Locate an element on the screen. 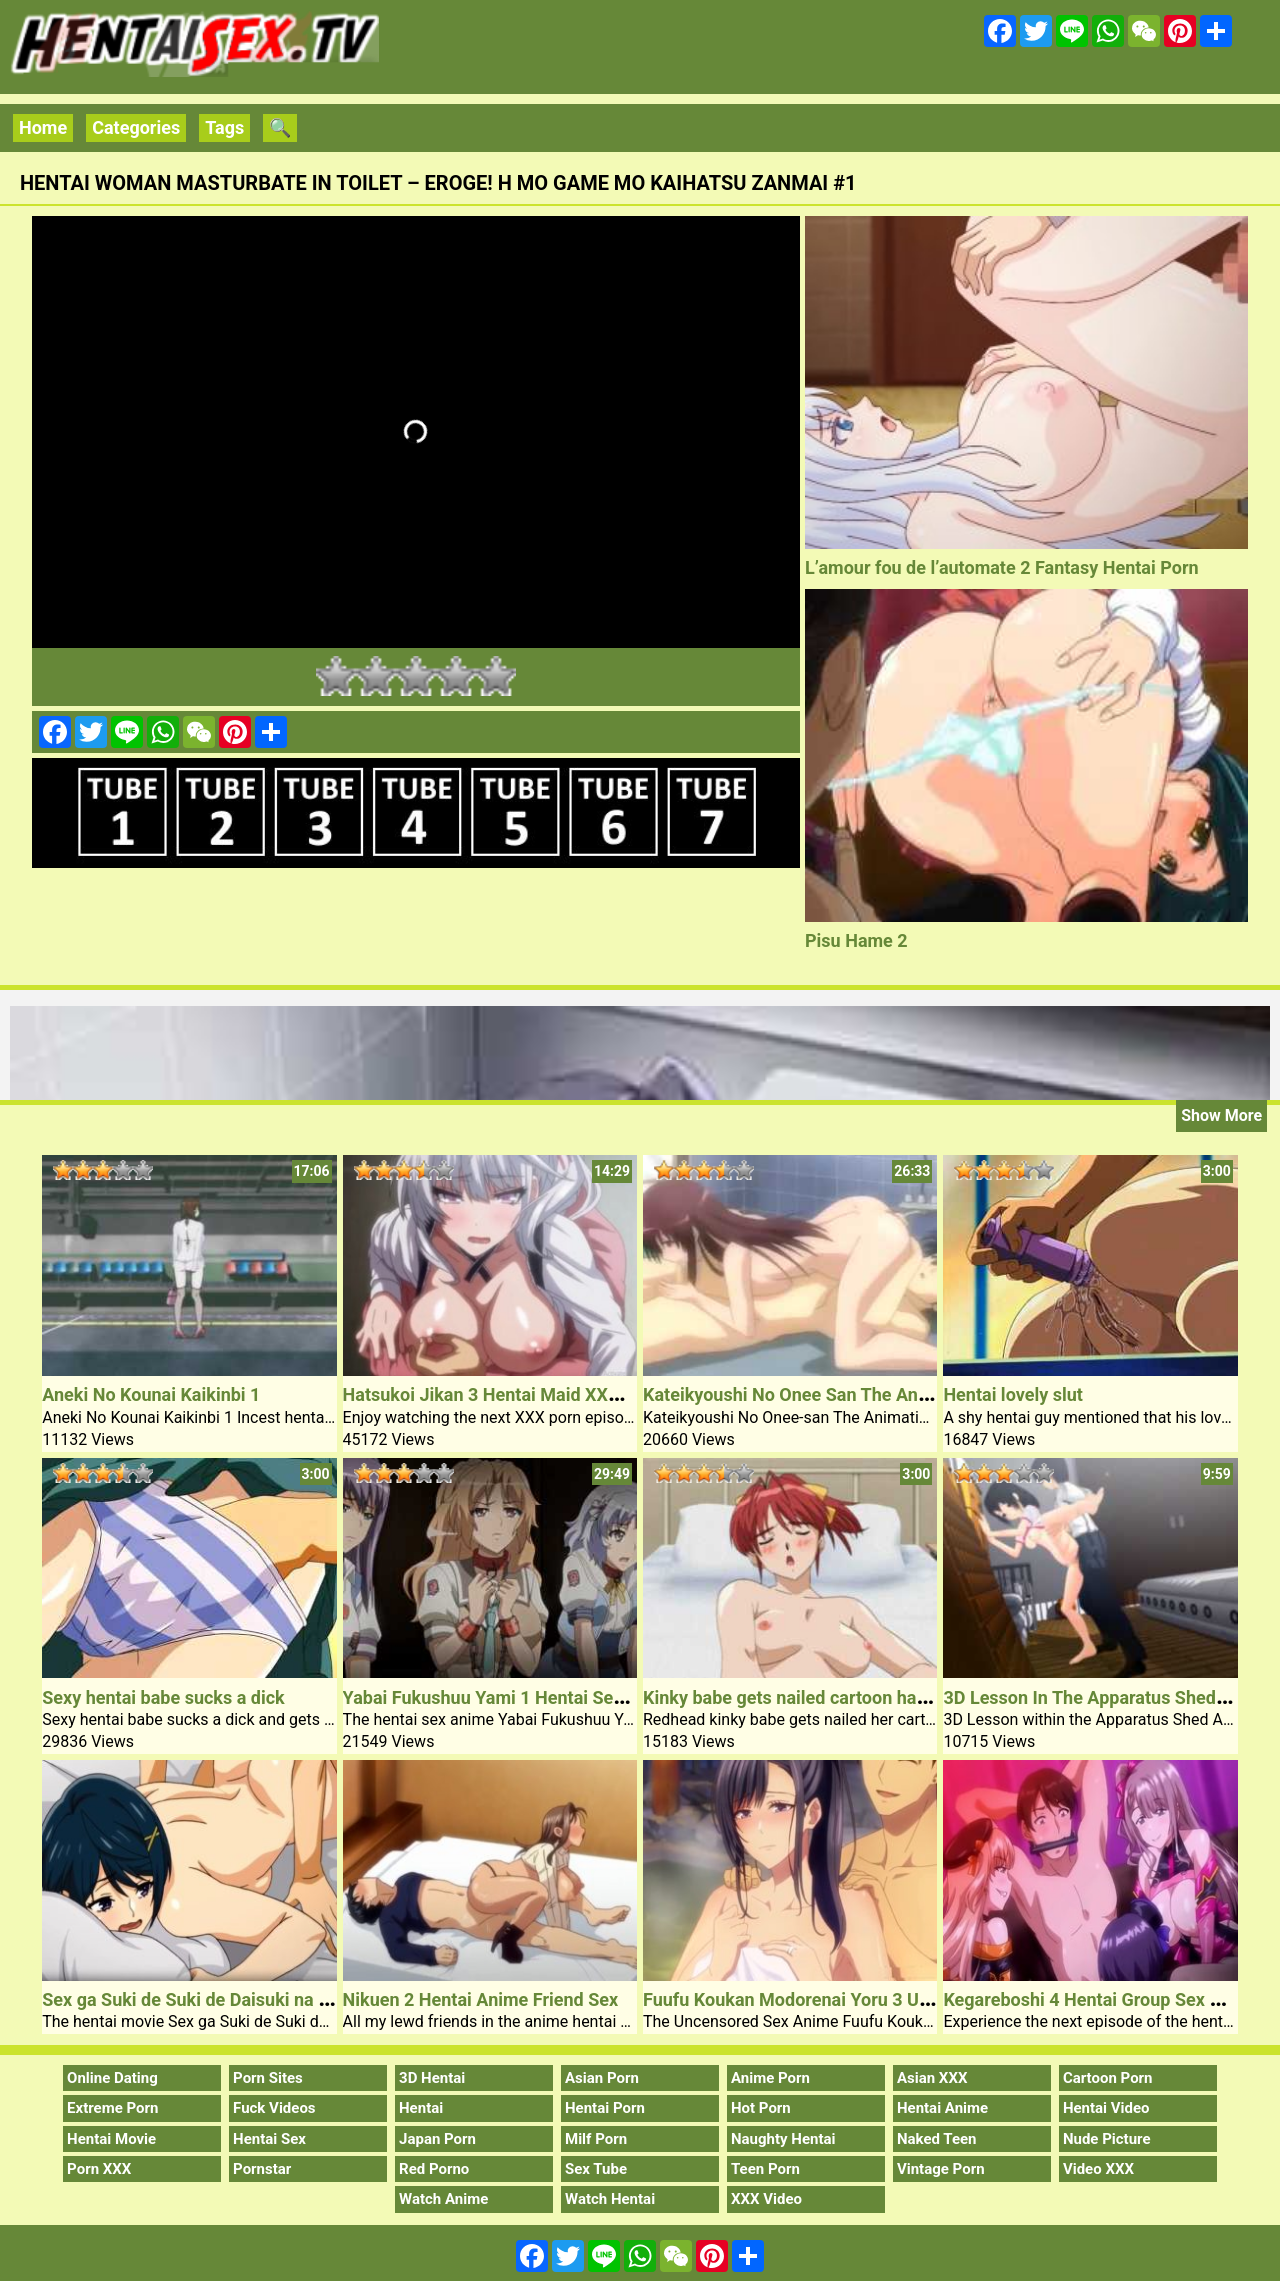  Milf Porn is located at coordinates (596, 2139).